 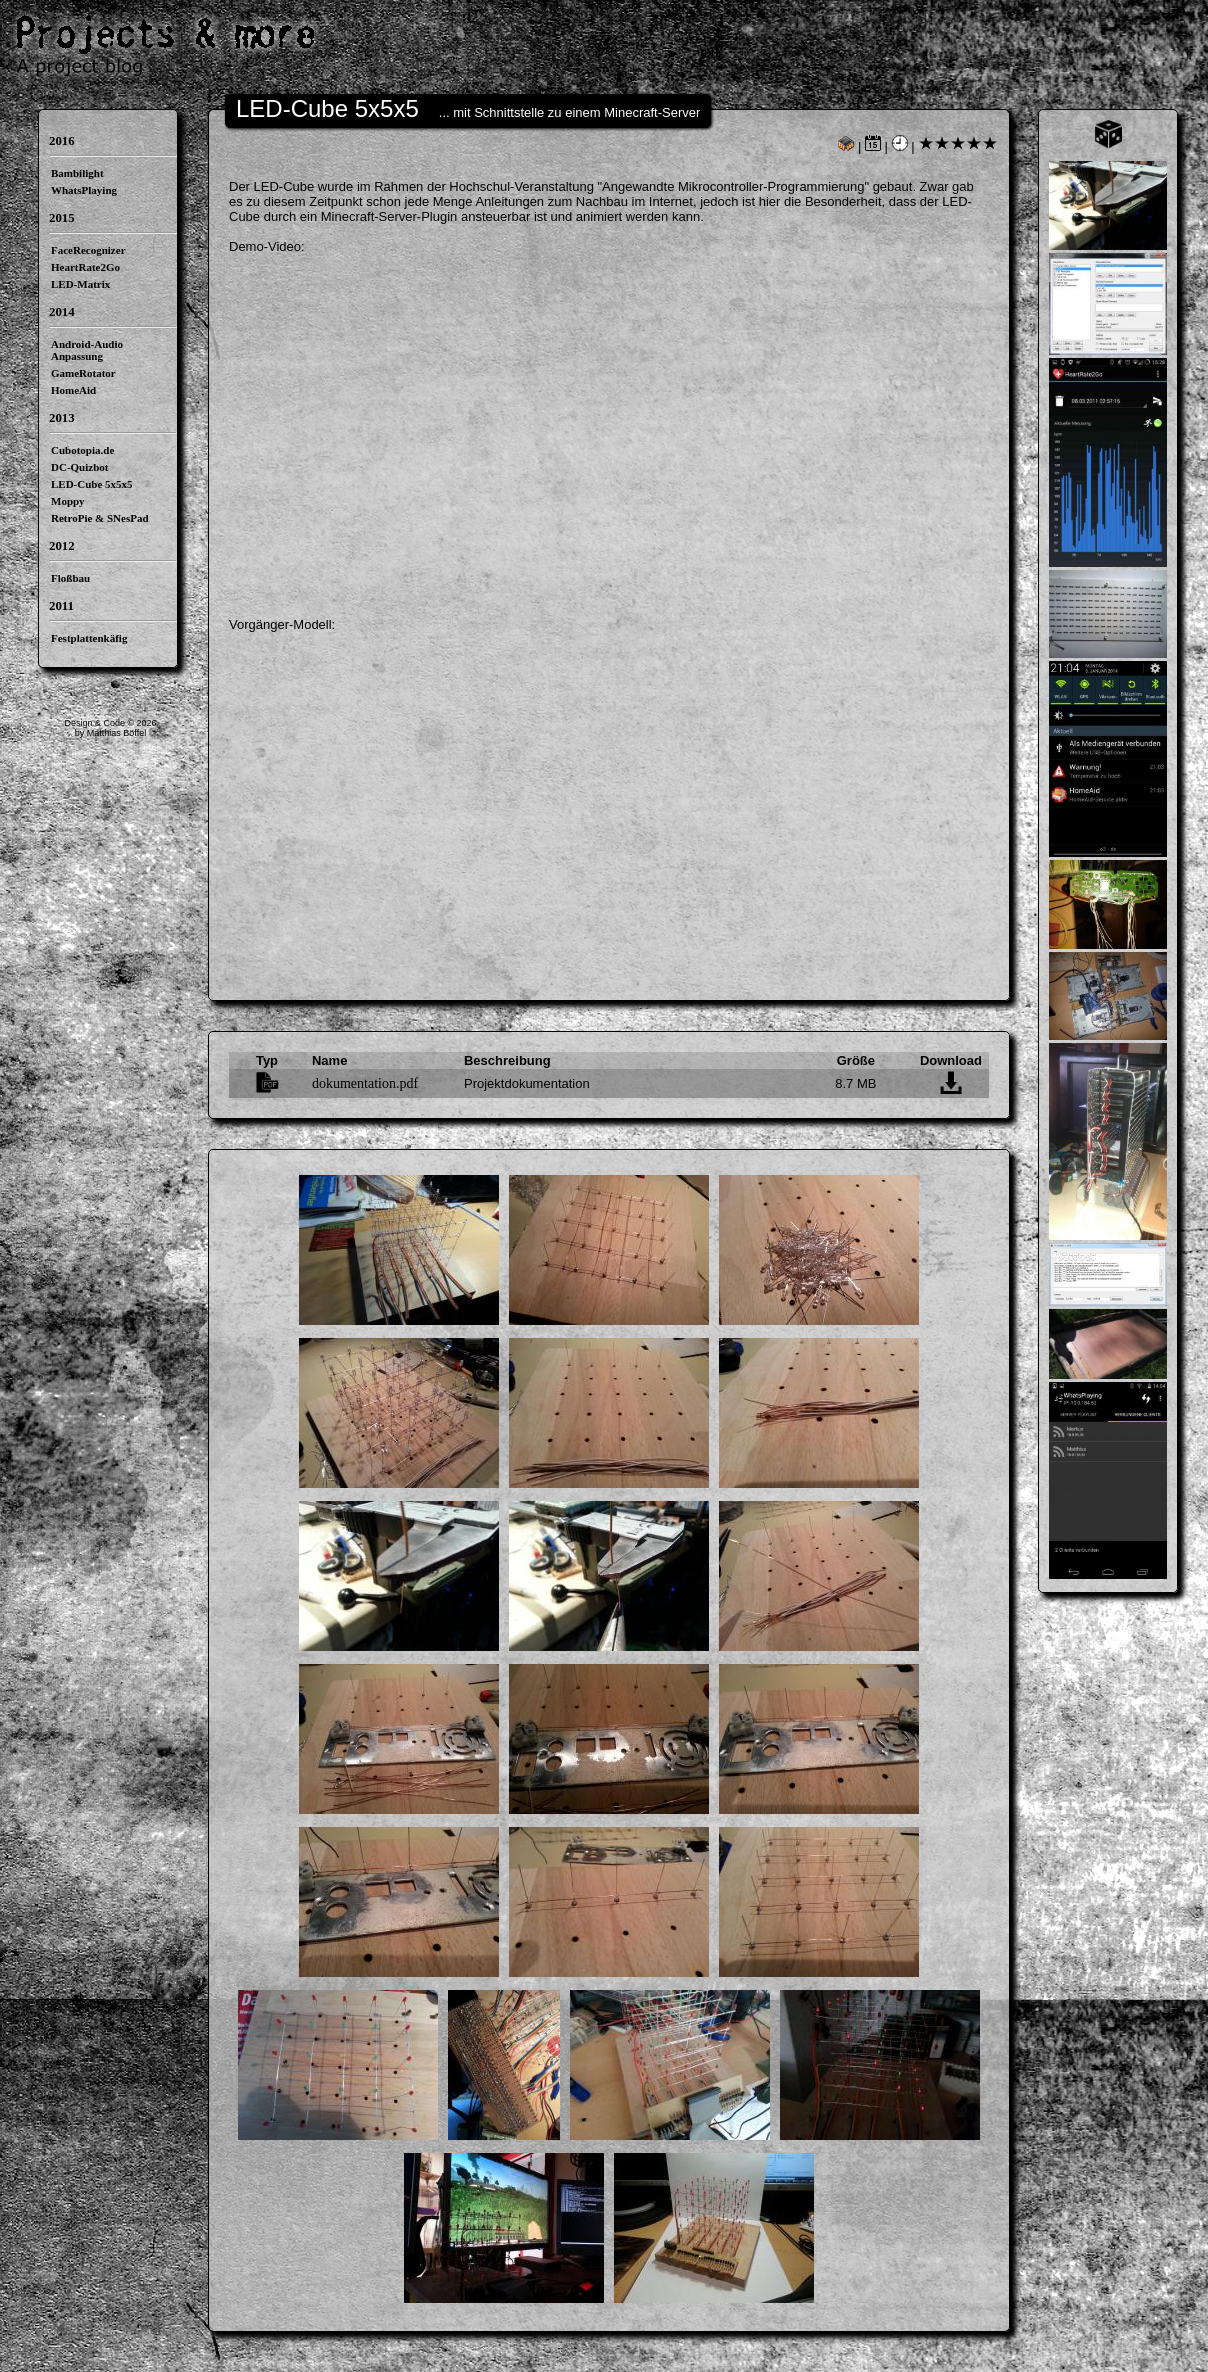 I want to click on HeartRate2Go, so click(x=85, y=267).